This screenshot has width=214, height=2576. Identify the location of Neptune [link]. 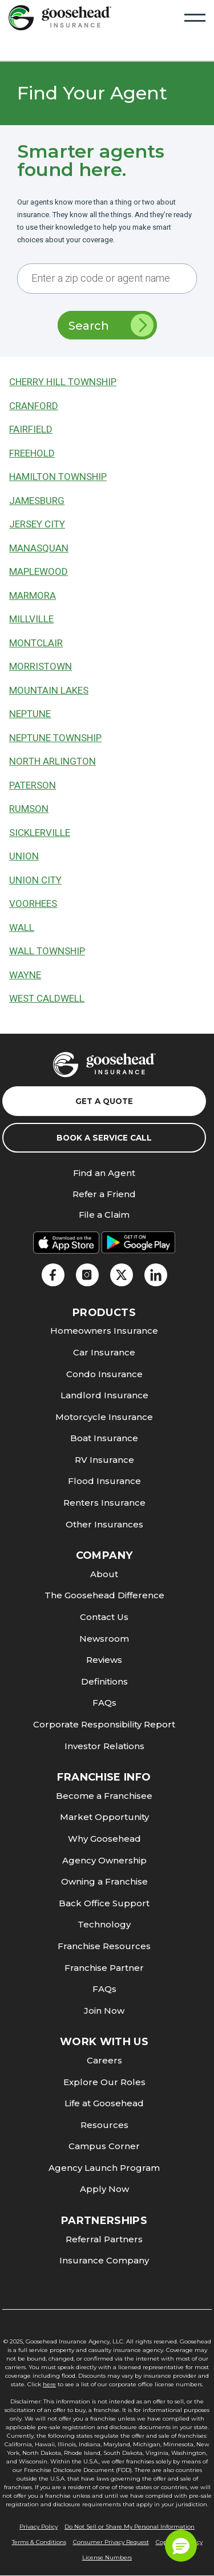
(30, 714).